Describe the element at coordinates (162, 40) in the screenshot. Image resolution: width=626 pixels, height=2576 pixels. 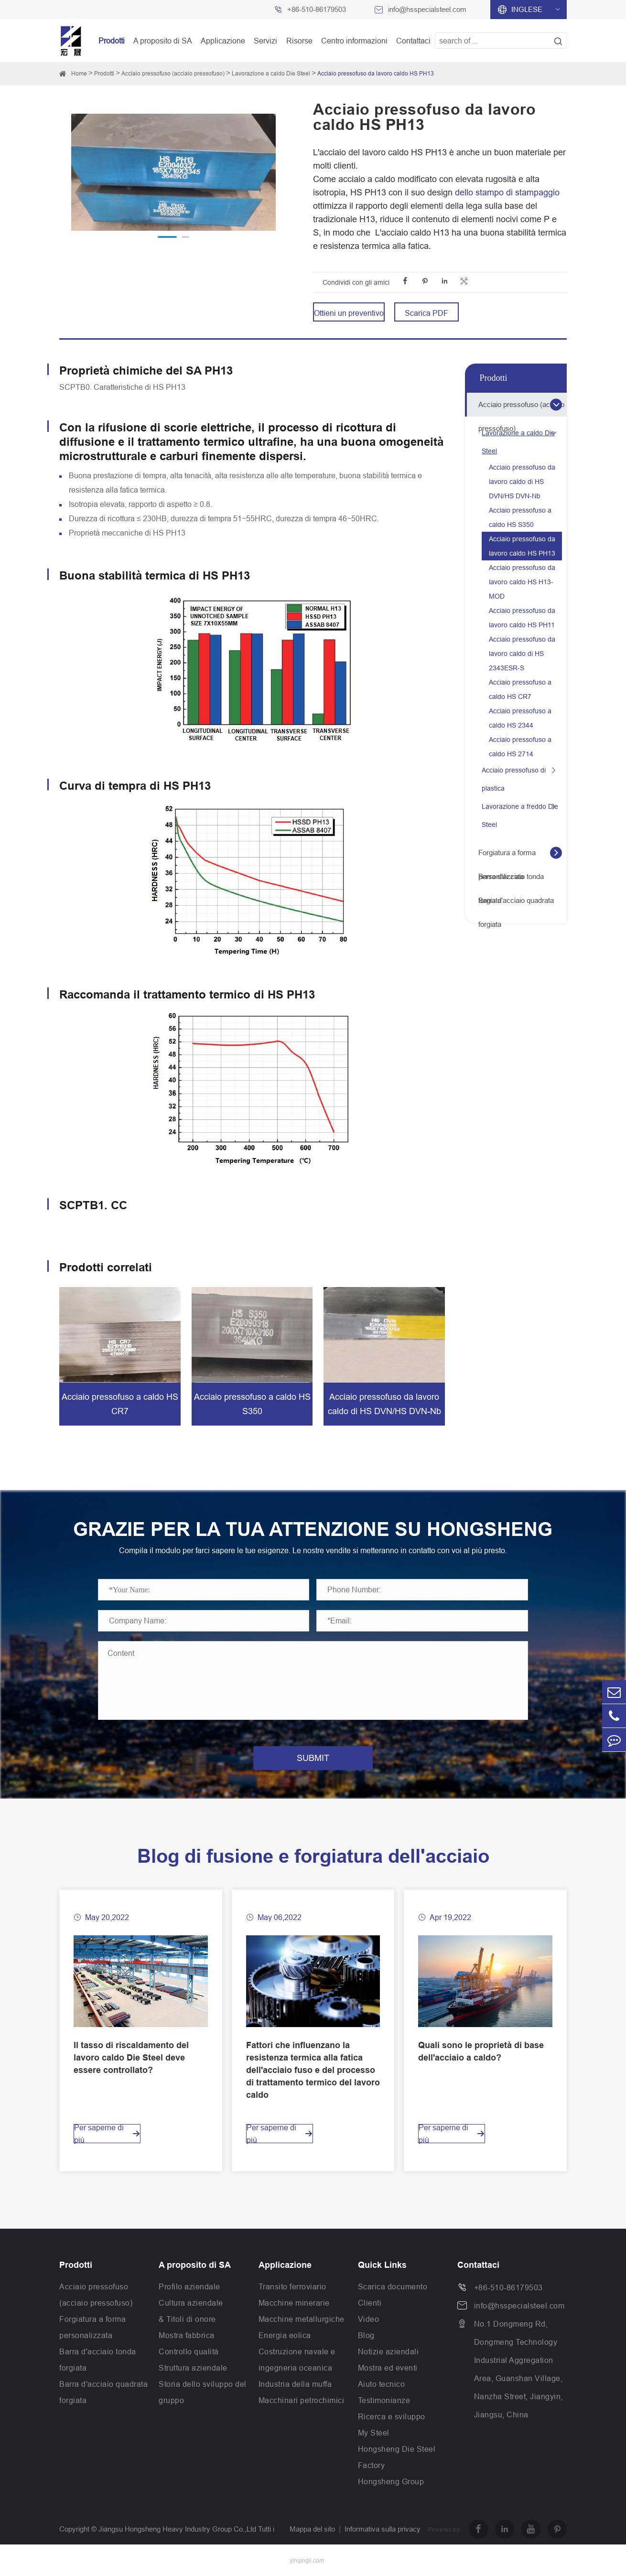
I see `A proposito di SA` at that location.